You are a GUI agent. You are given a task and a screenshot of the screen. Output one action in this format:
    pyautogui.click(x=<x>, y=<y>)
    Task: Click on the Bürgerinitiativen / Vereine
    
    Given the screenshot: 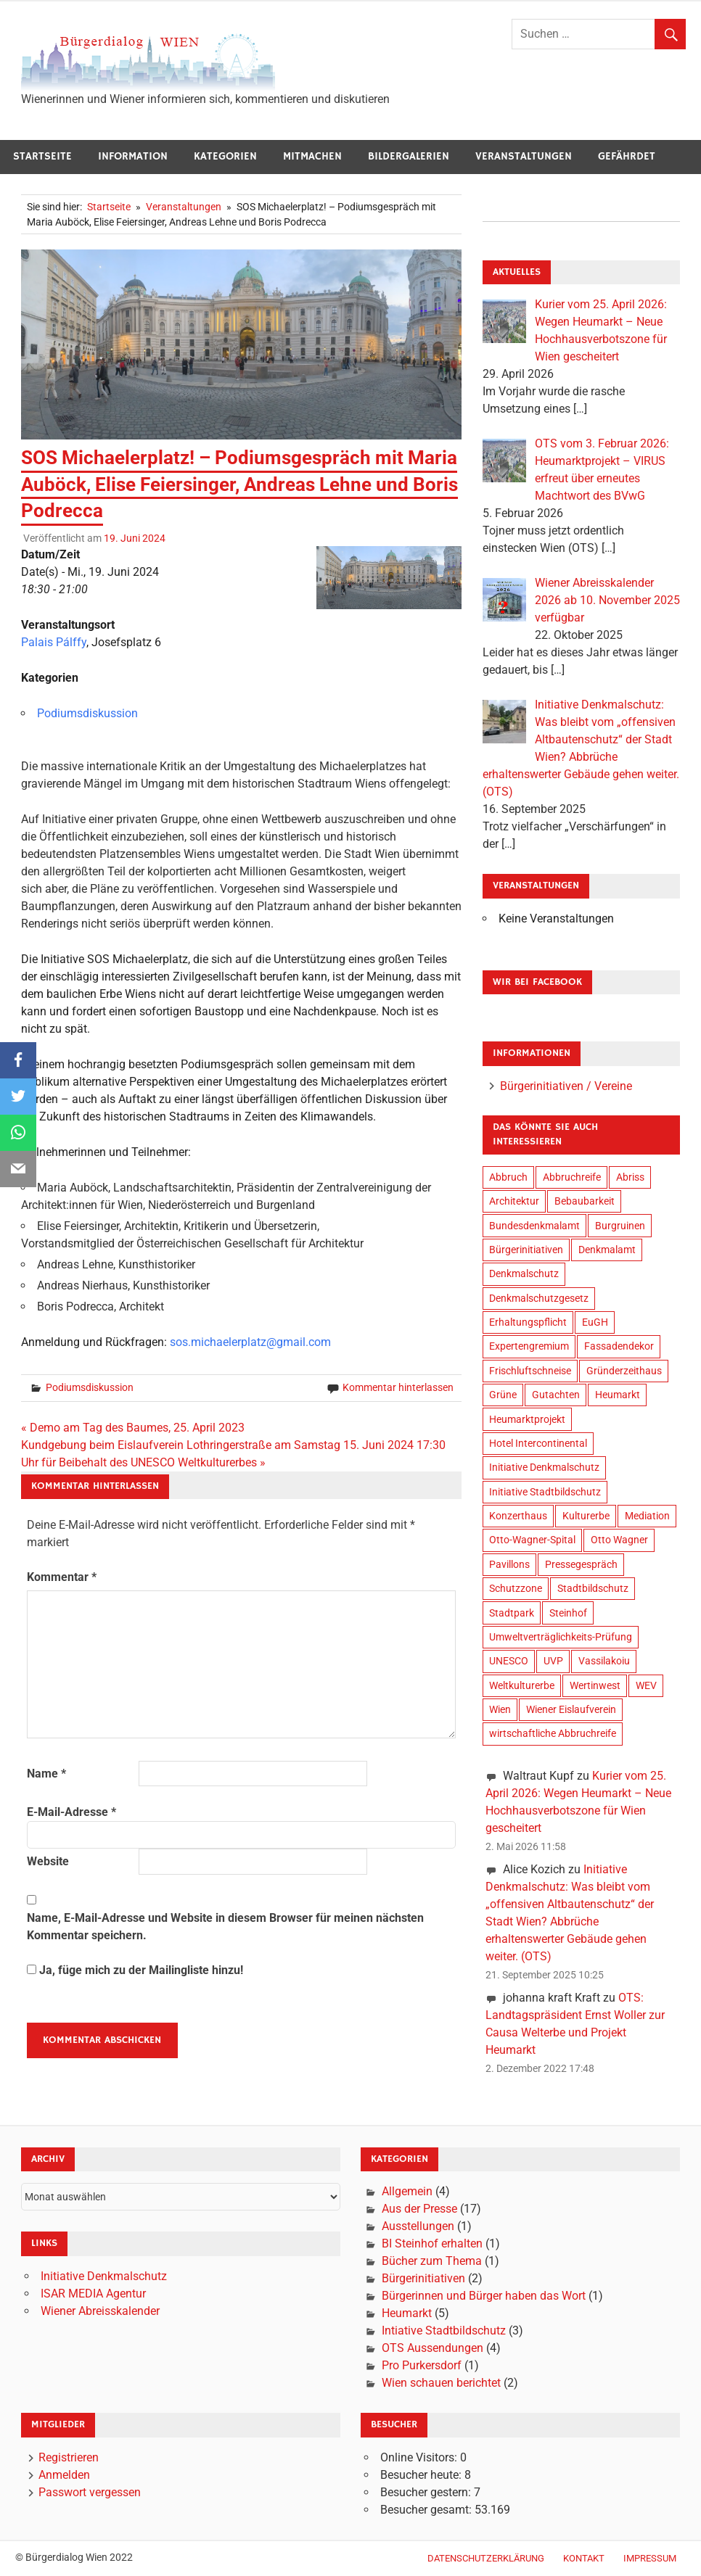 What is the action you would take?
    pyautogui.click(x=566, y=1086)
    